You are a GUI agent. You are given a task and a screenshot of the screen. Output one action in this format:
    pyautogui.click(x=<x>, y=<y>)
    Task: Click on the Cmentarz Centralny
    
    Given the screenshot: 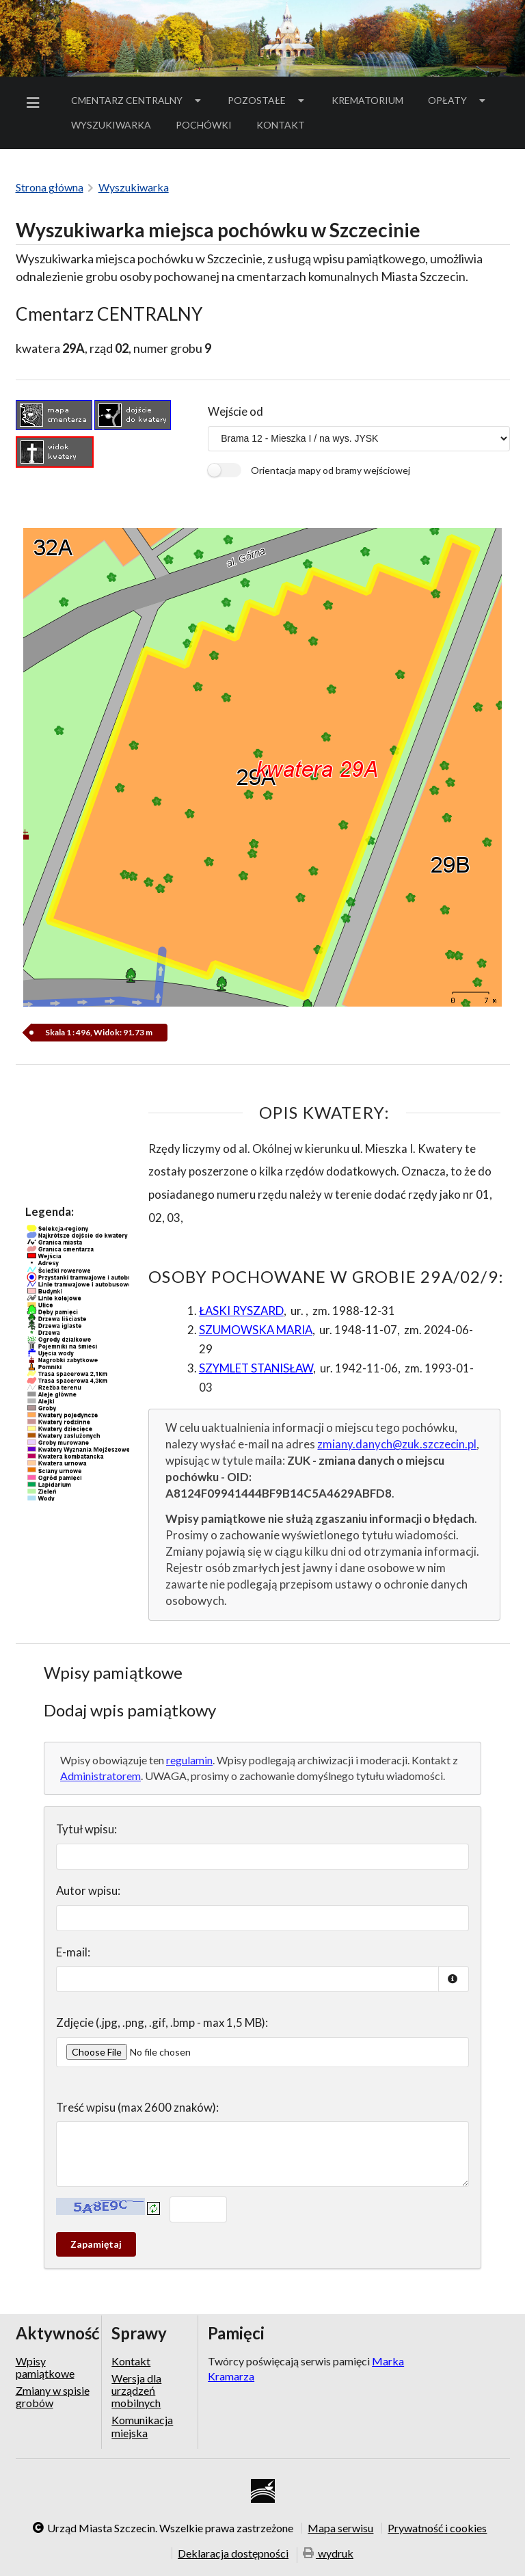 What is the action you would take?
    pyautogui.click(x=137, y=100)
    